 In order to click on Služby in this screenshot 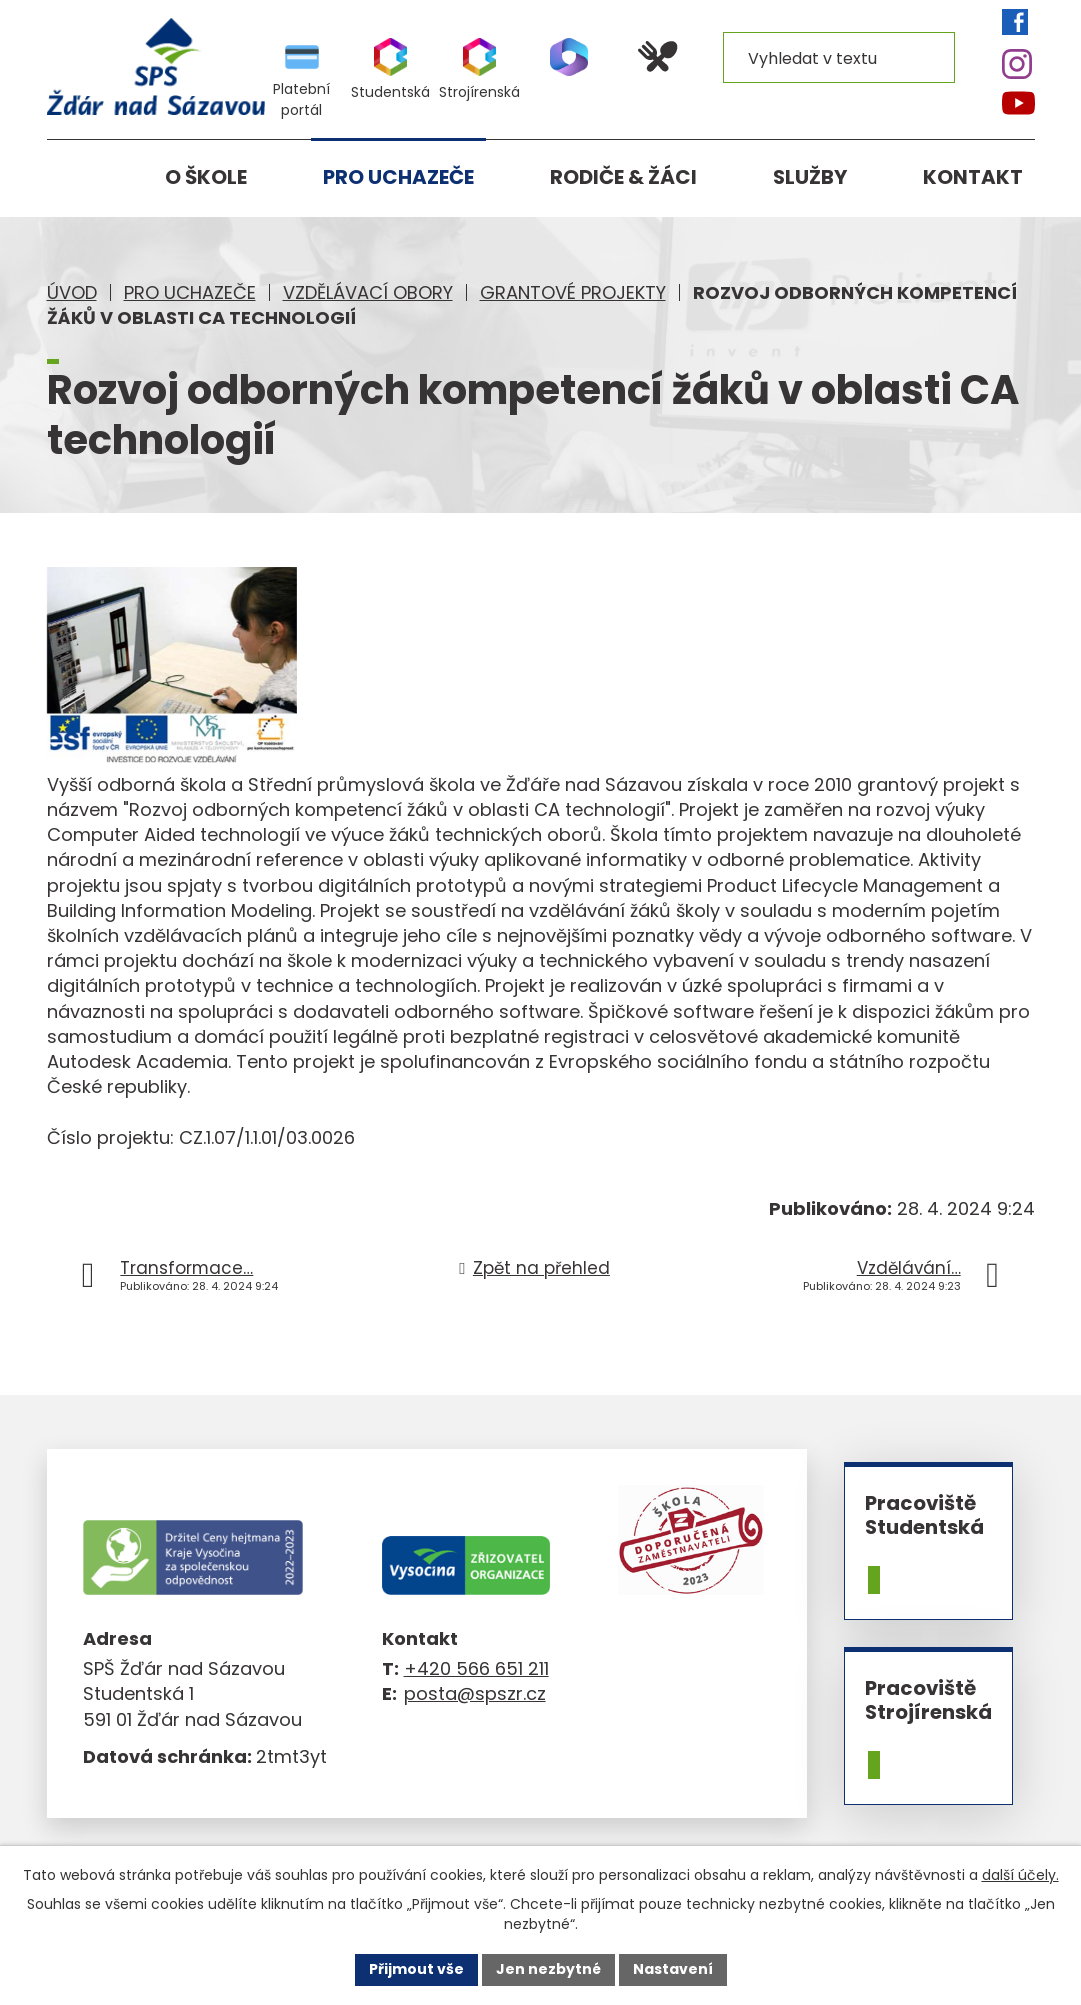, I will do `click(810, 177)`.